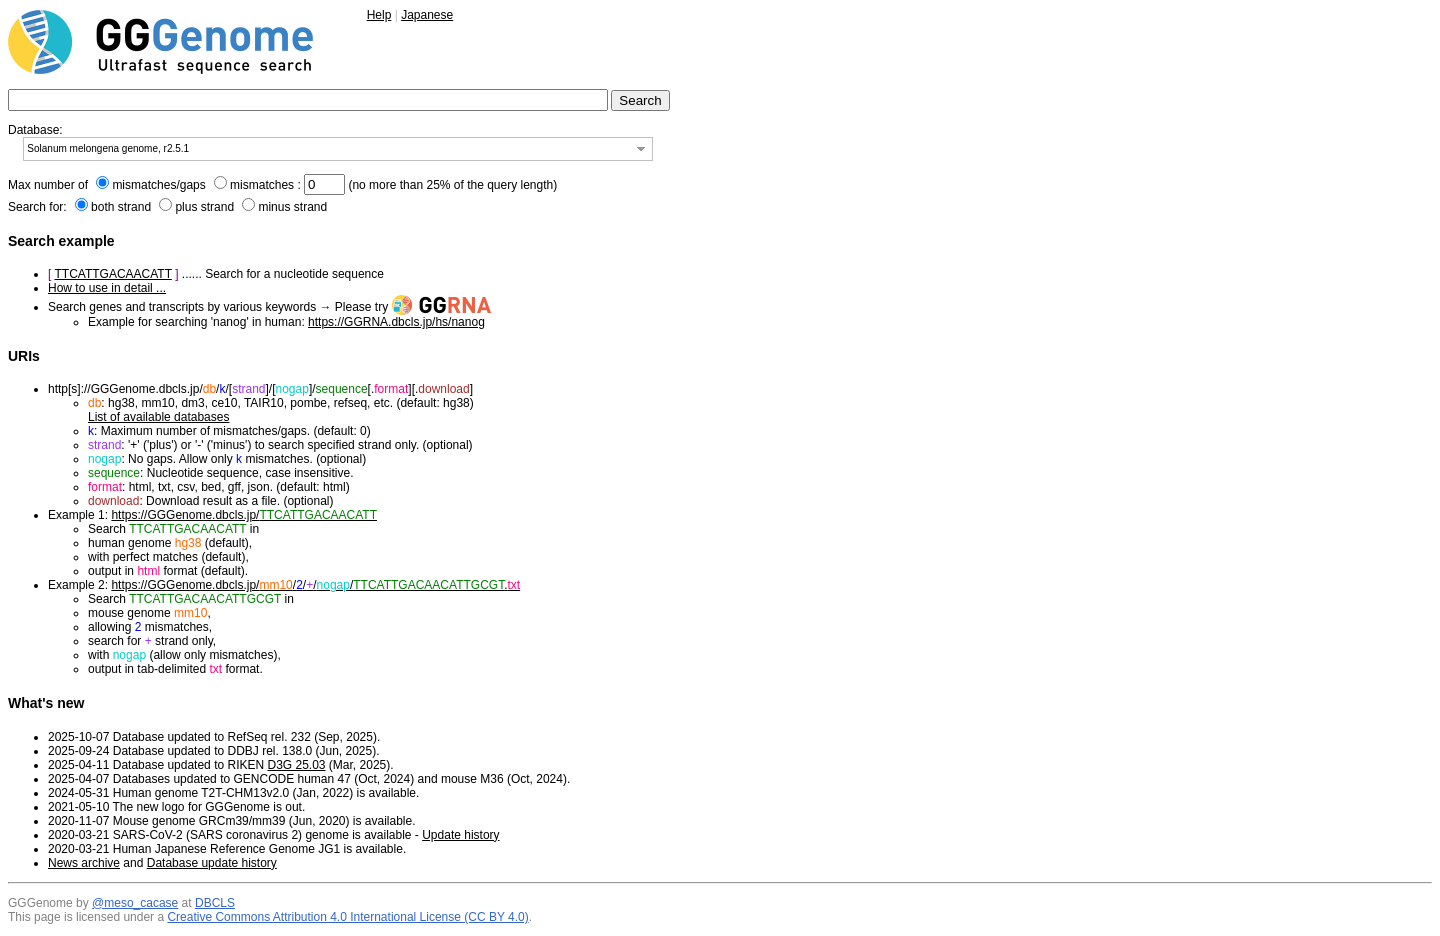 This screenshot has height=936, width=1440. What do you see at coordinates (112, 274) in the screenshot?
I see `TTCATTGACAACATT` at bounding box center [112, 274].